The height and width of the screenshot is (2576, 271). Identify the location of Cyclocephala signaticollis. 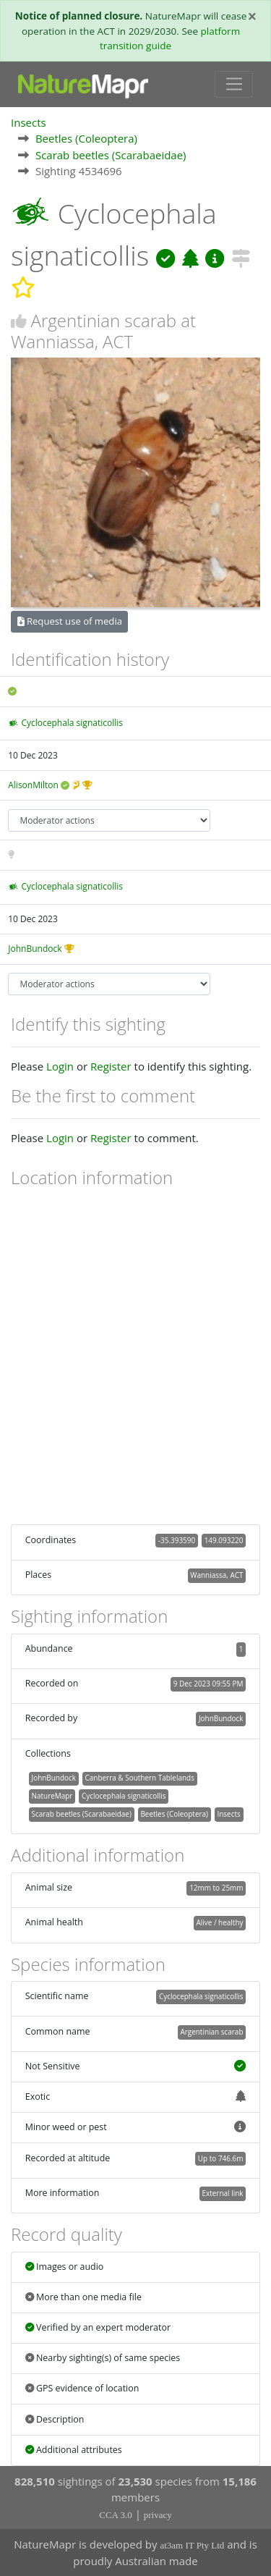
(72, 723).